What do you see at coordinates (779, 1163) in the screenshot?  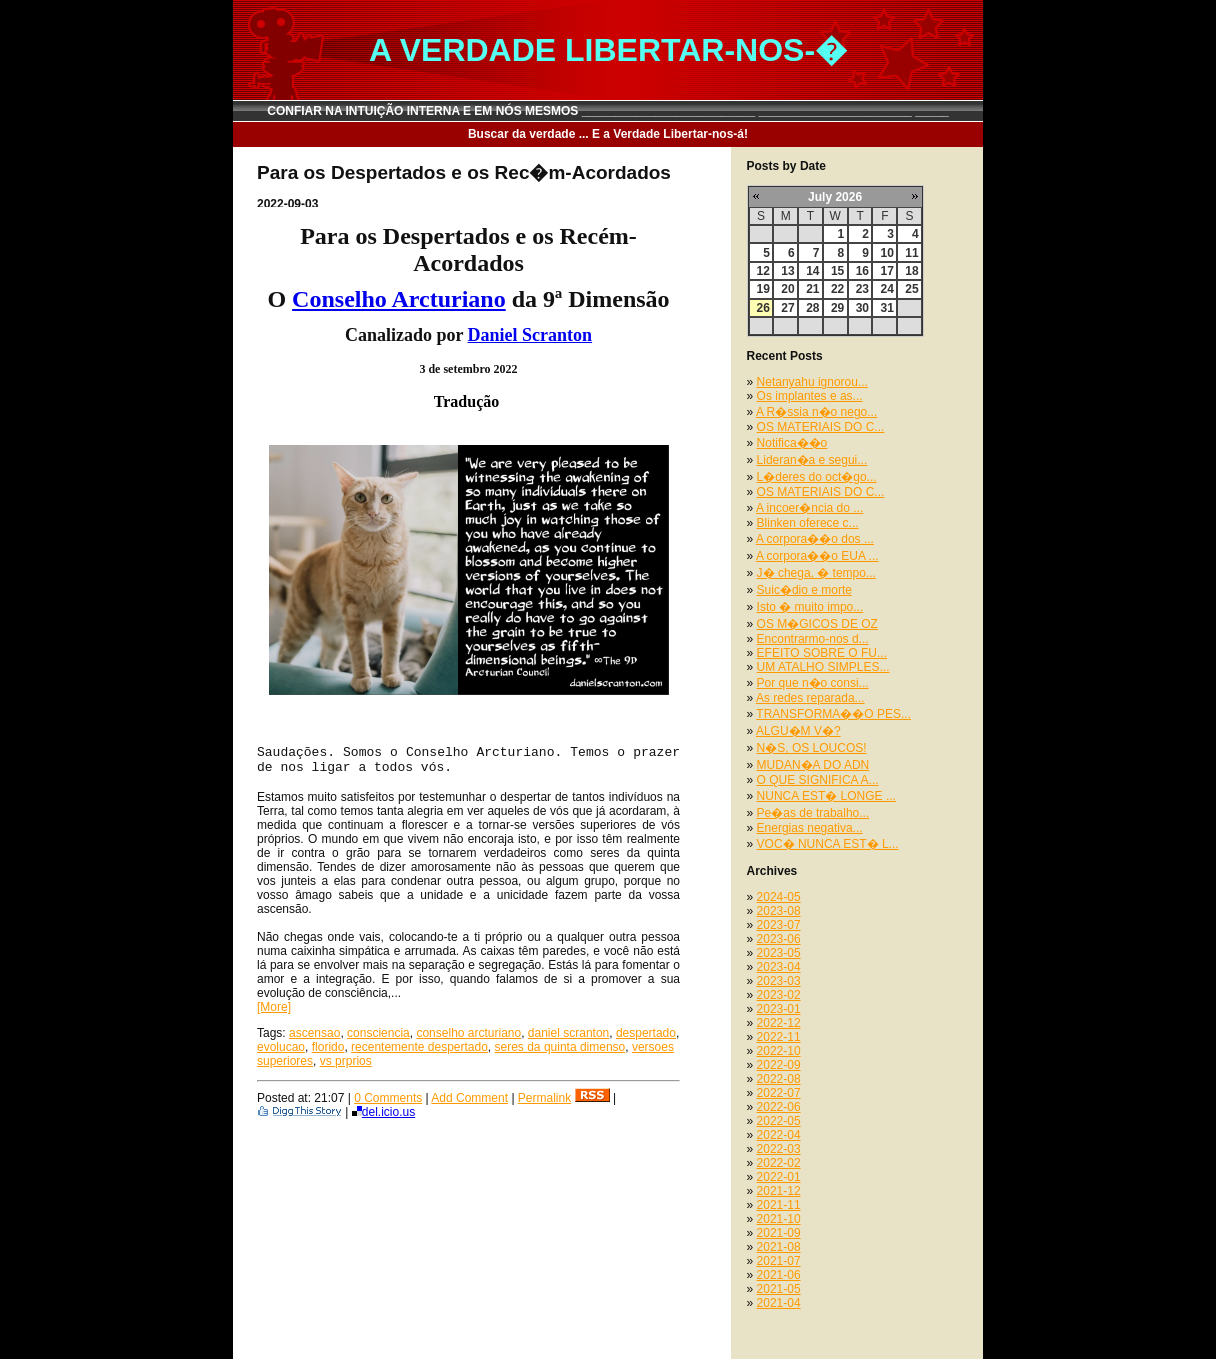 I see `2022-02` at bounding box center [779, 1163].